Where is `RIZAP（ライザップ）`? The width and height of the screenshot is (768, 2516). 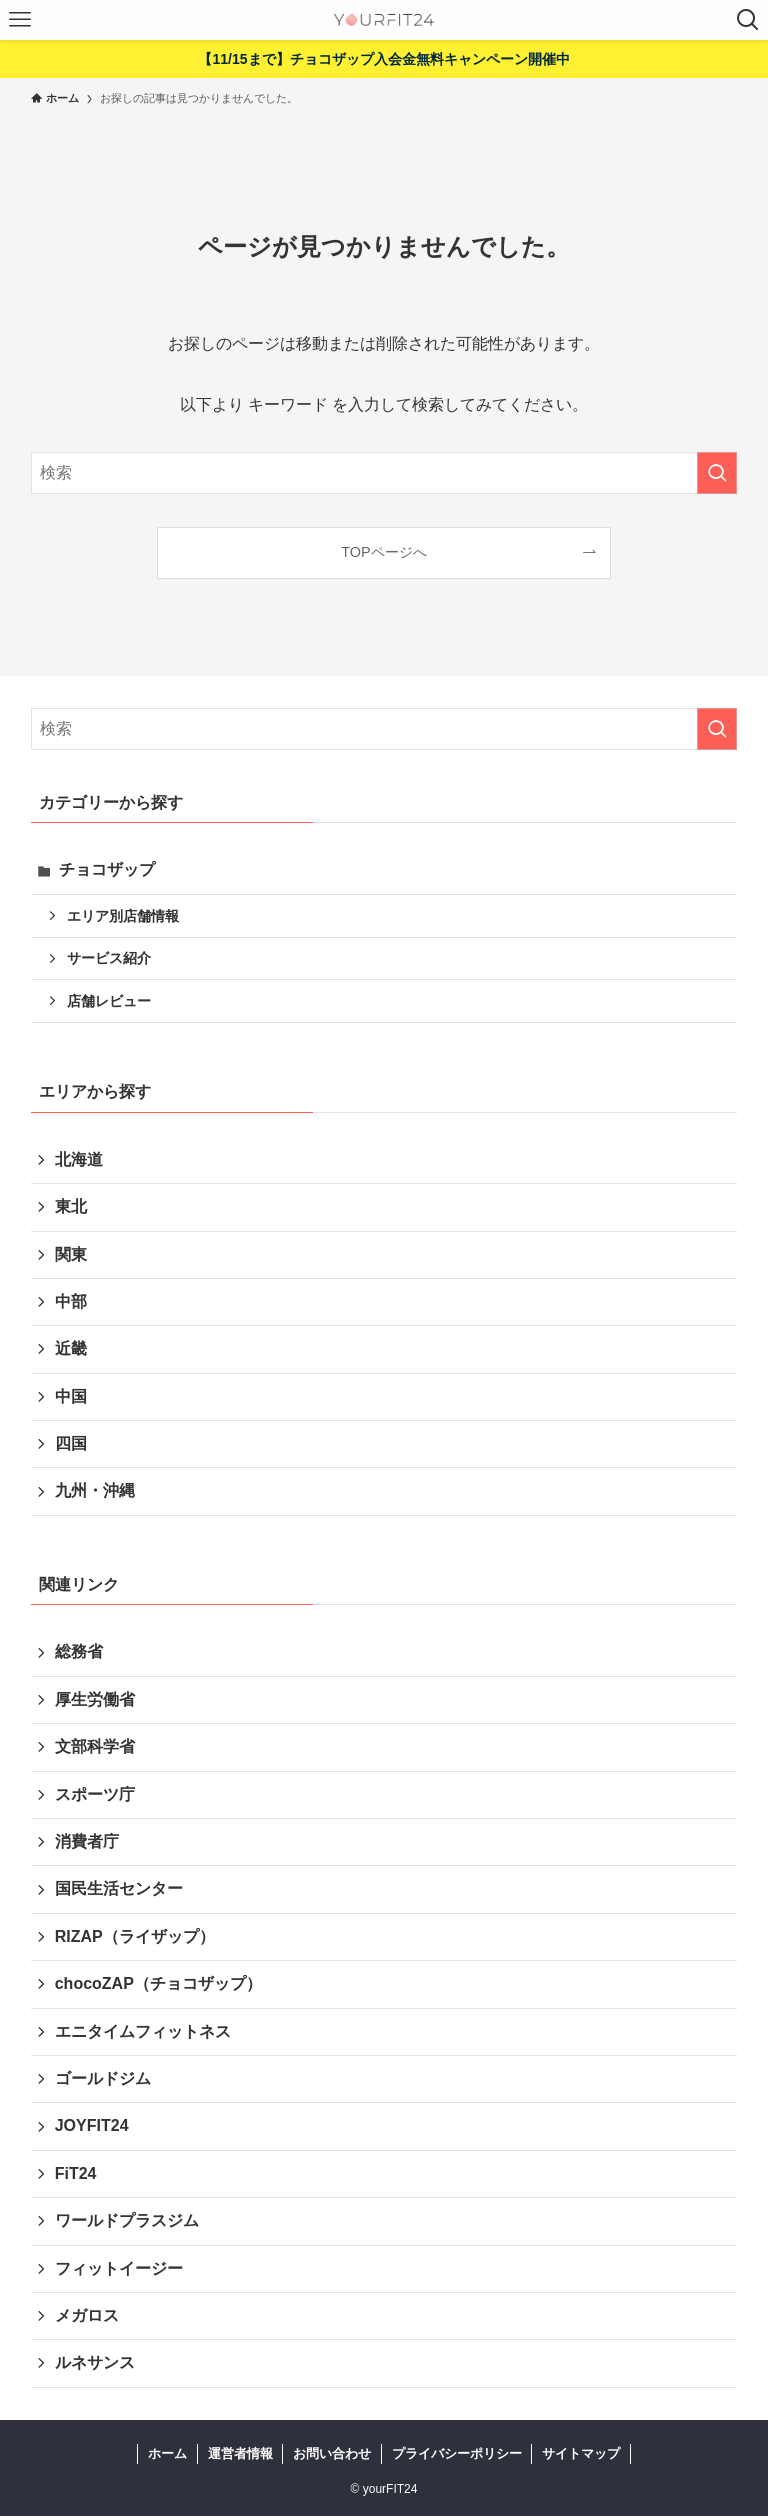
RIZAP（ライザップ） is located at coordinates (135, 1936).